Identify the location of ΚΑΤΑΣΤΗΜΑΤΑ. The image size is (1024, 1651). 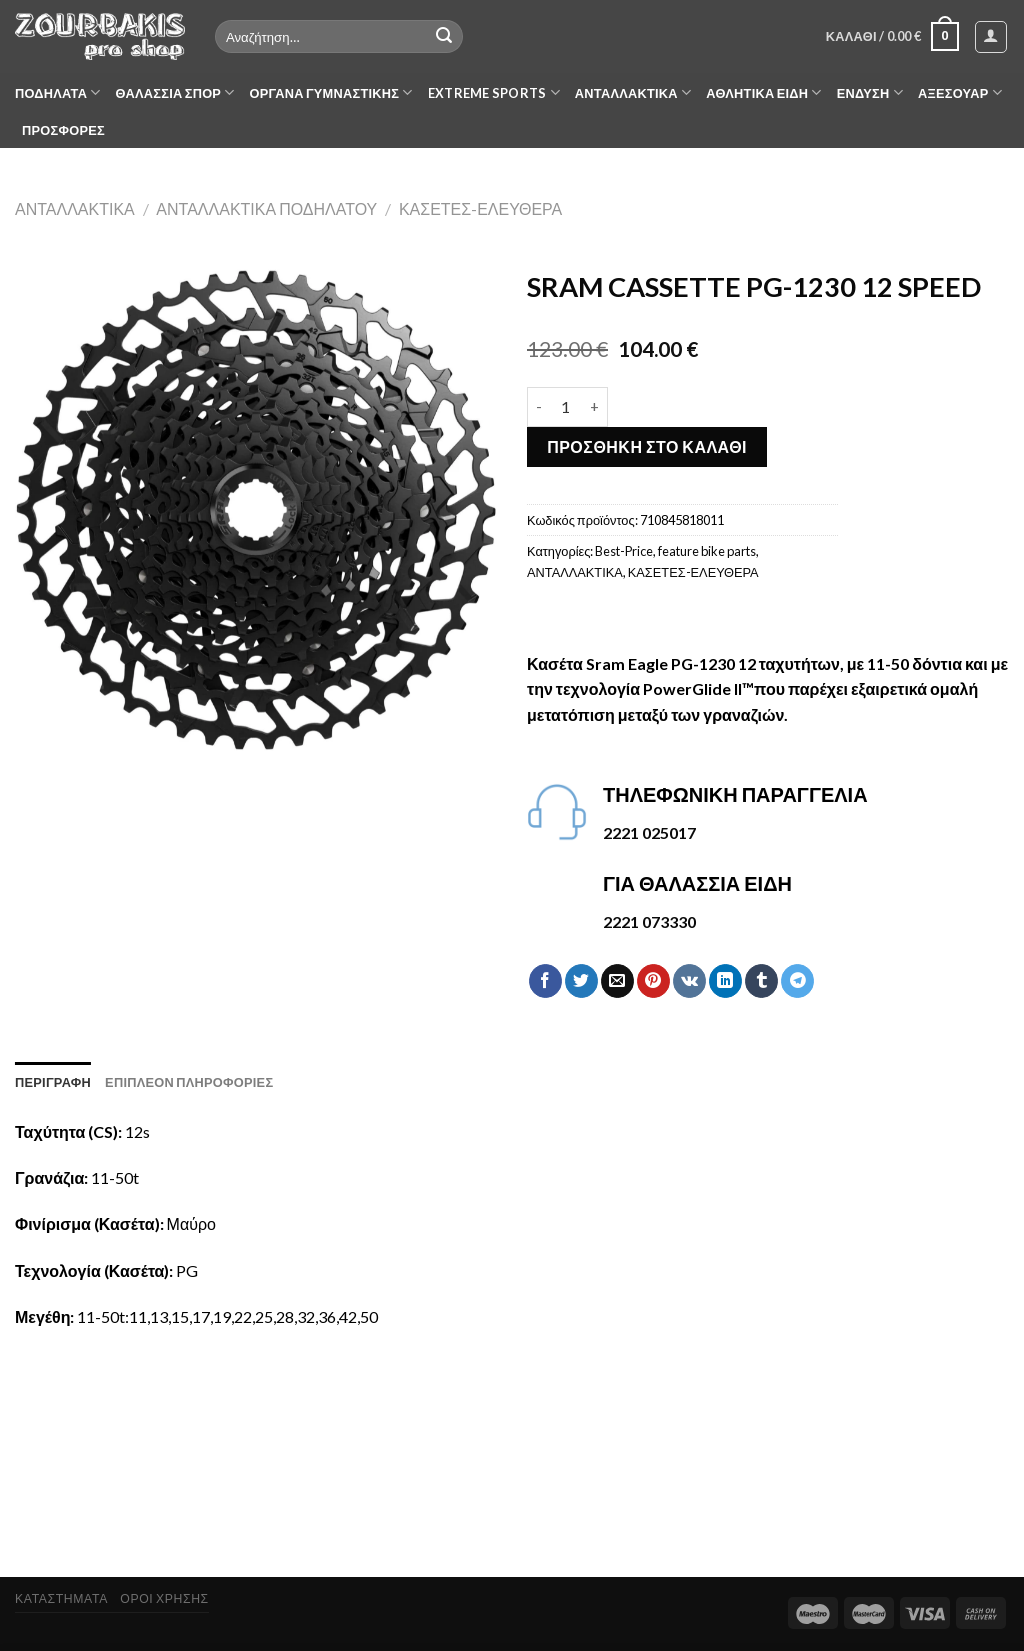
(61, 1598).